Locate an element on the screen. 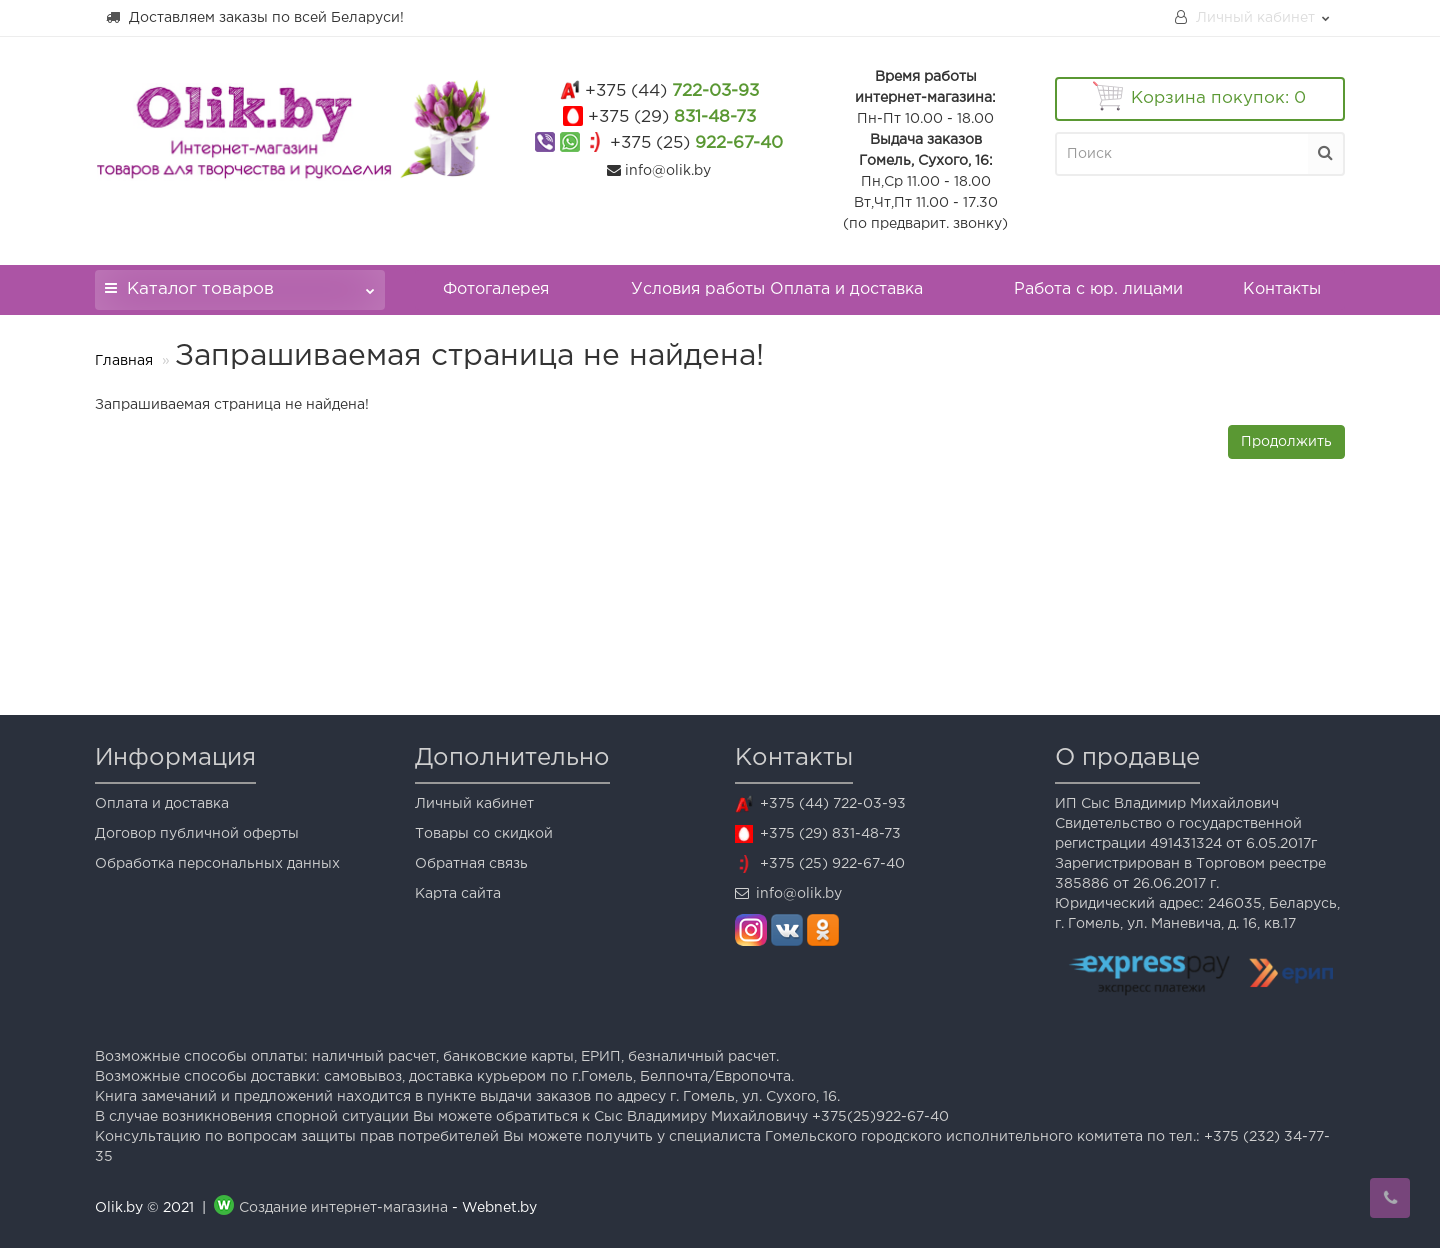 This screenshot has height=1248, width=1440. Товары со скидкой is located at coordinates (484, 834).